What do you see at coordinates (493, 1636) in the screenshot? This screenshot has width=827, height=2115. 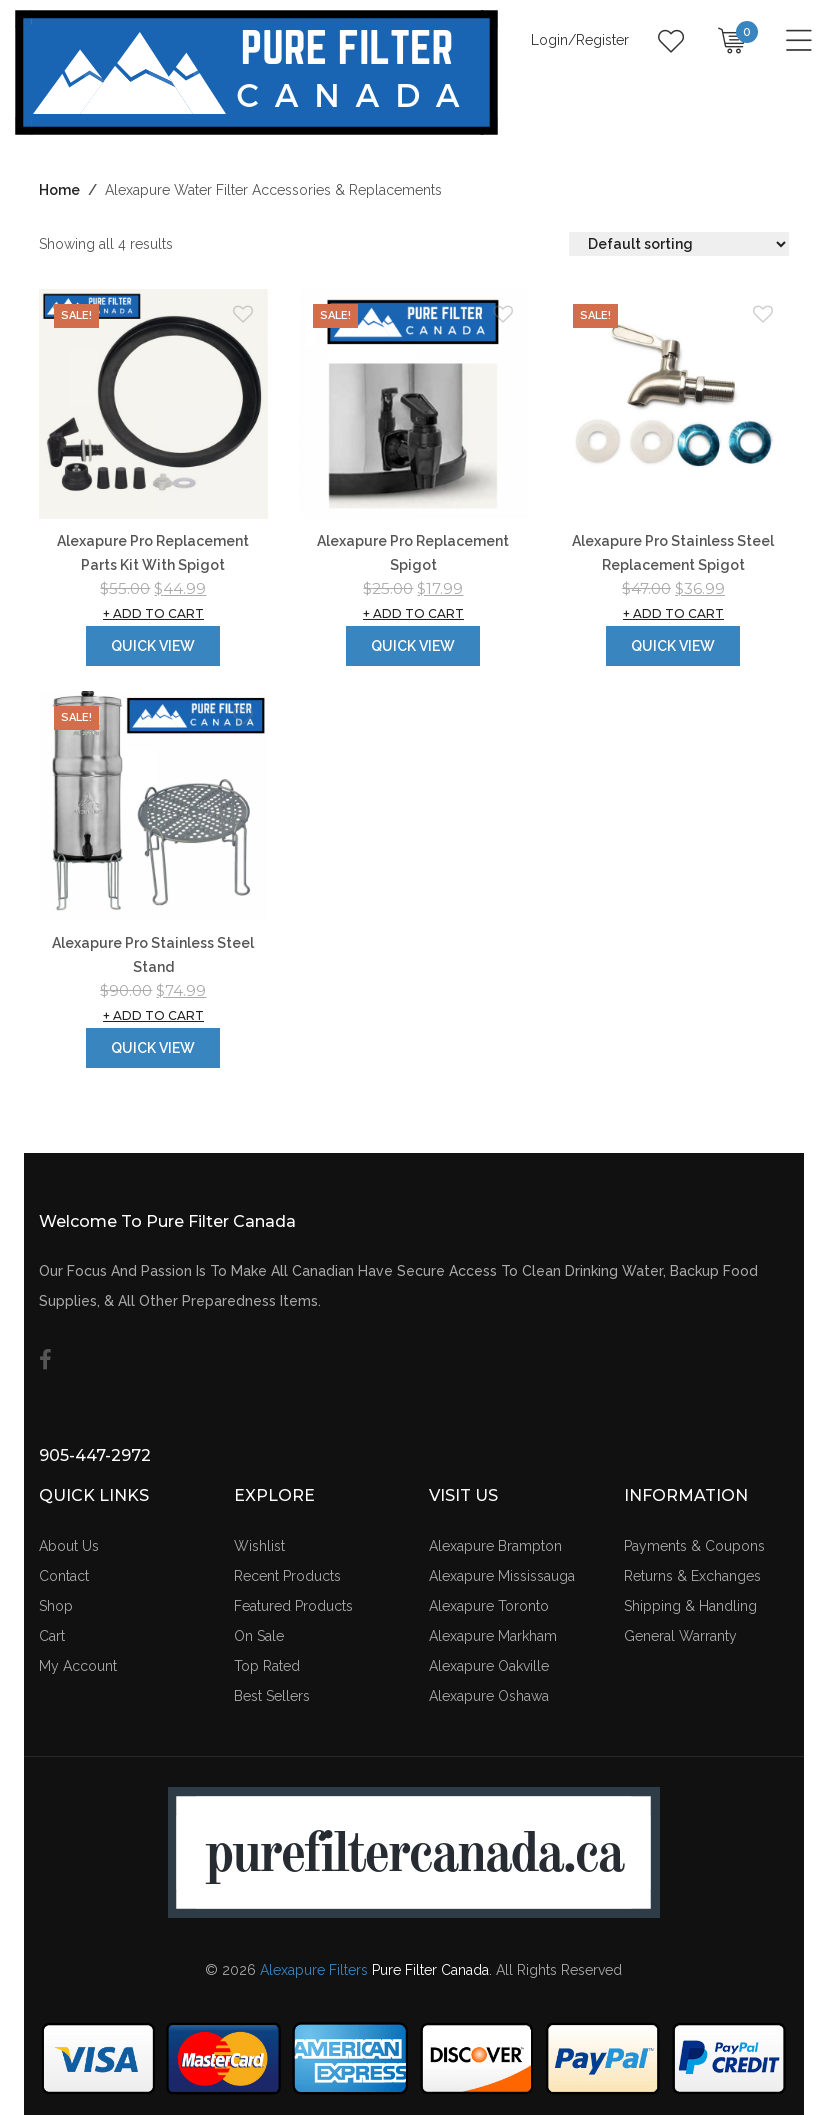 I see `Alexapure Markham` at bounding box center [493, 1636].